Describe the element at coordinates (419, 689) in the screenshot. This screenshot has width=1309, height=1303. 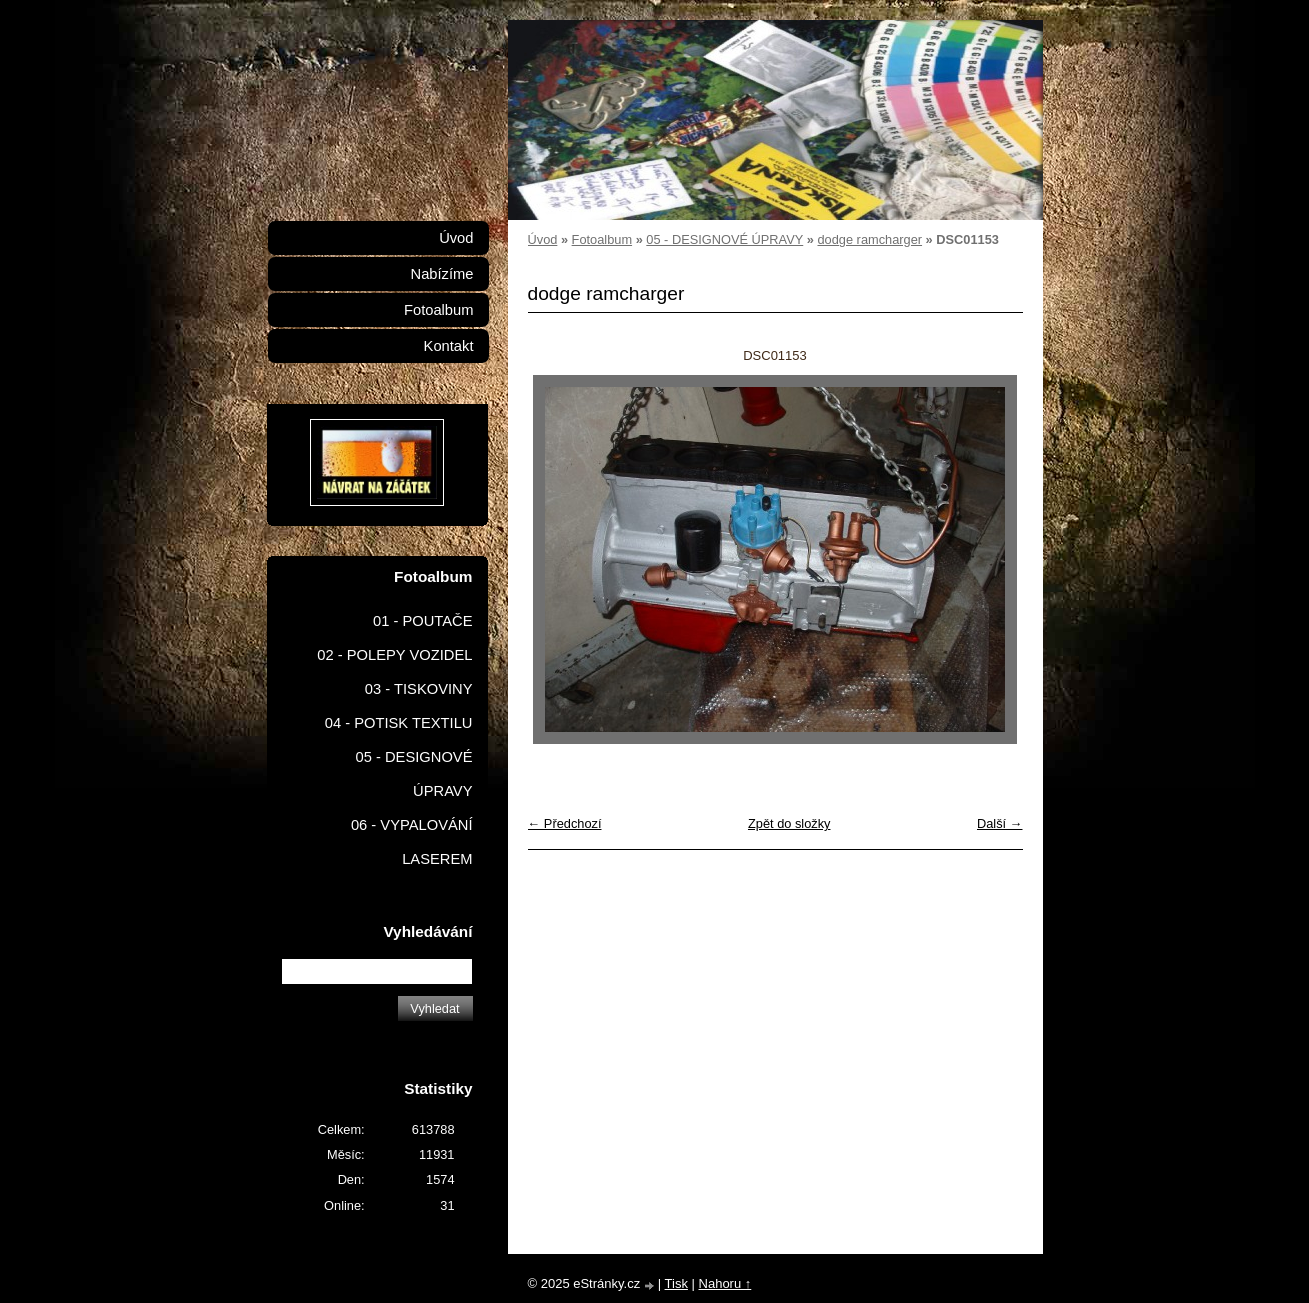
I see `03 - TISKOVINY` at that location.